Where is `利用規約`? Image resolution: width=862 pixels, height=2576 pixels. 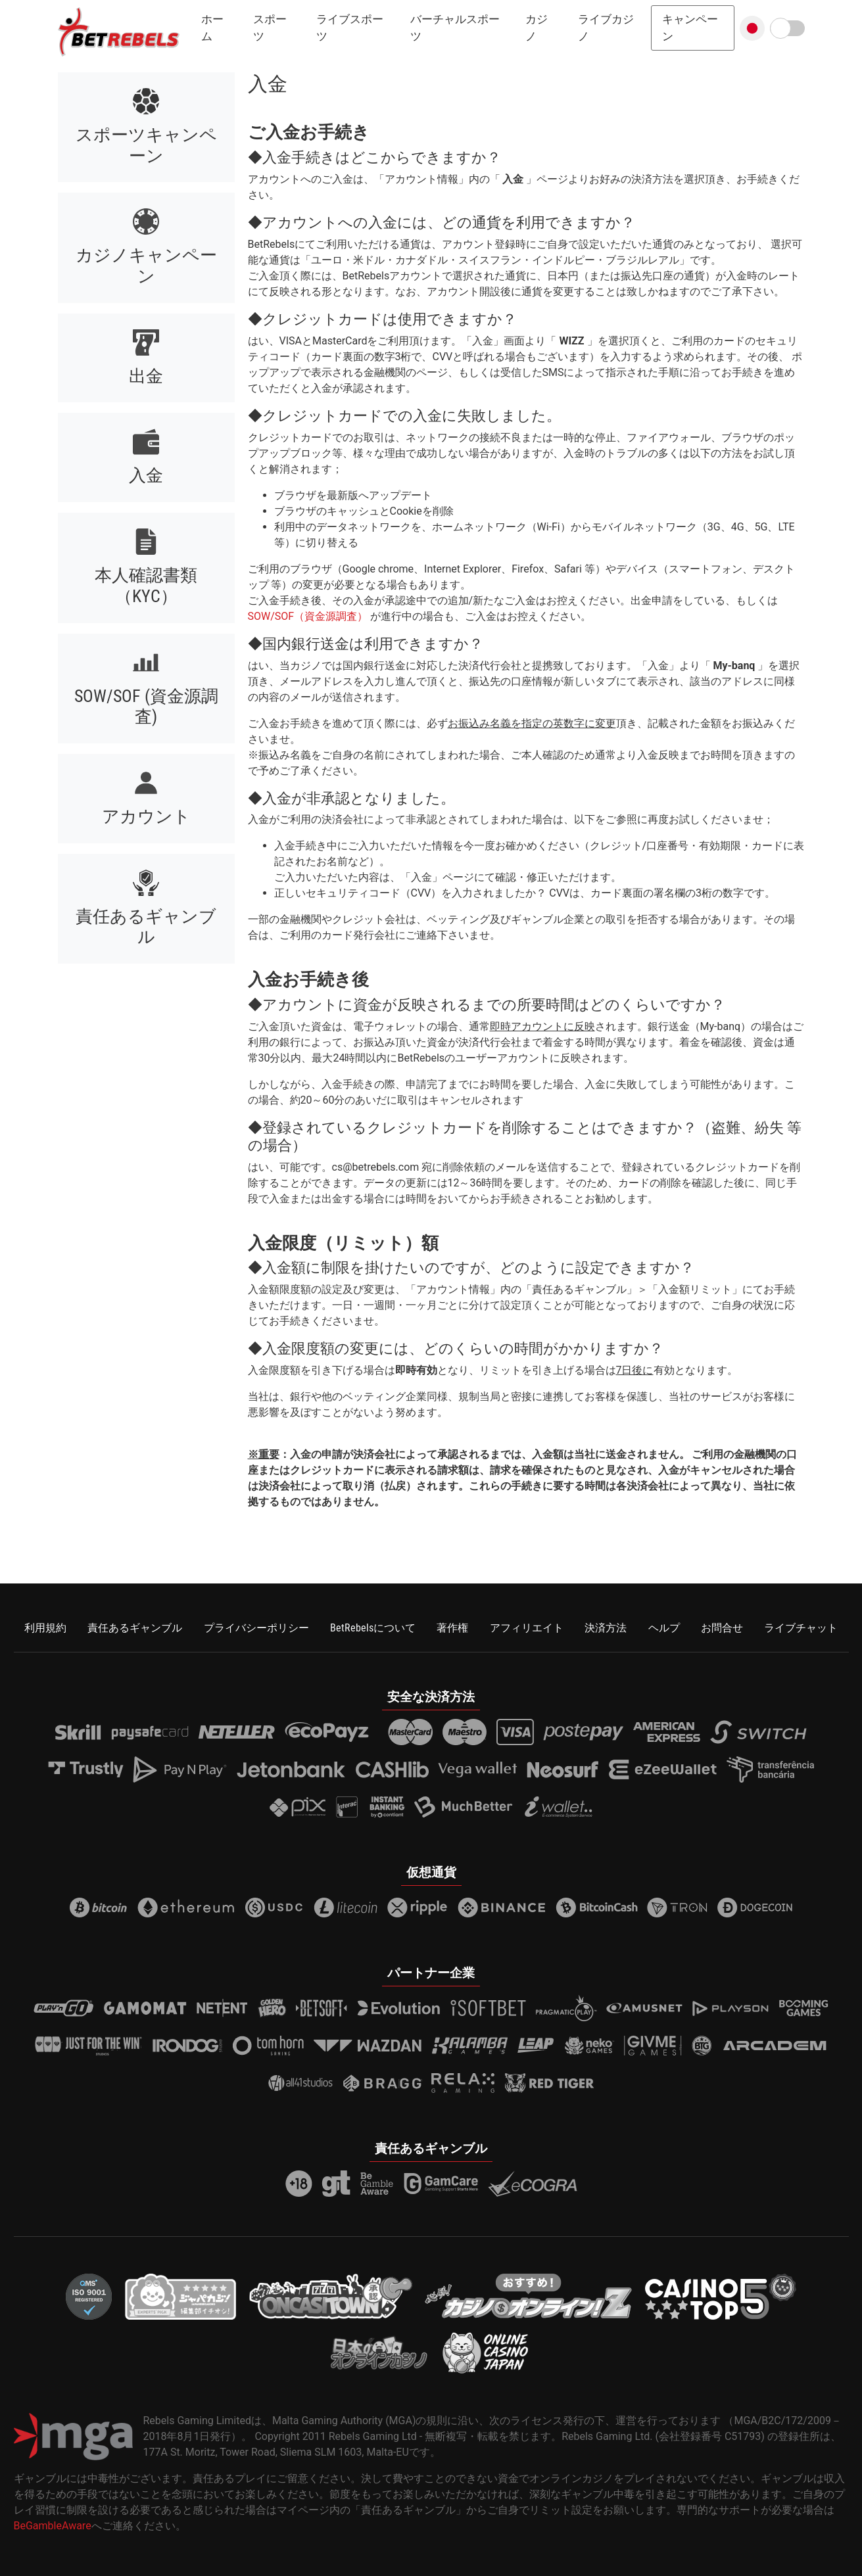 利用規約 is located at coordinates (45, 1628).